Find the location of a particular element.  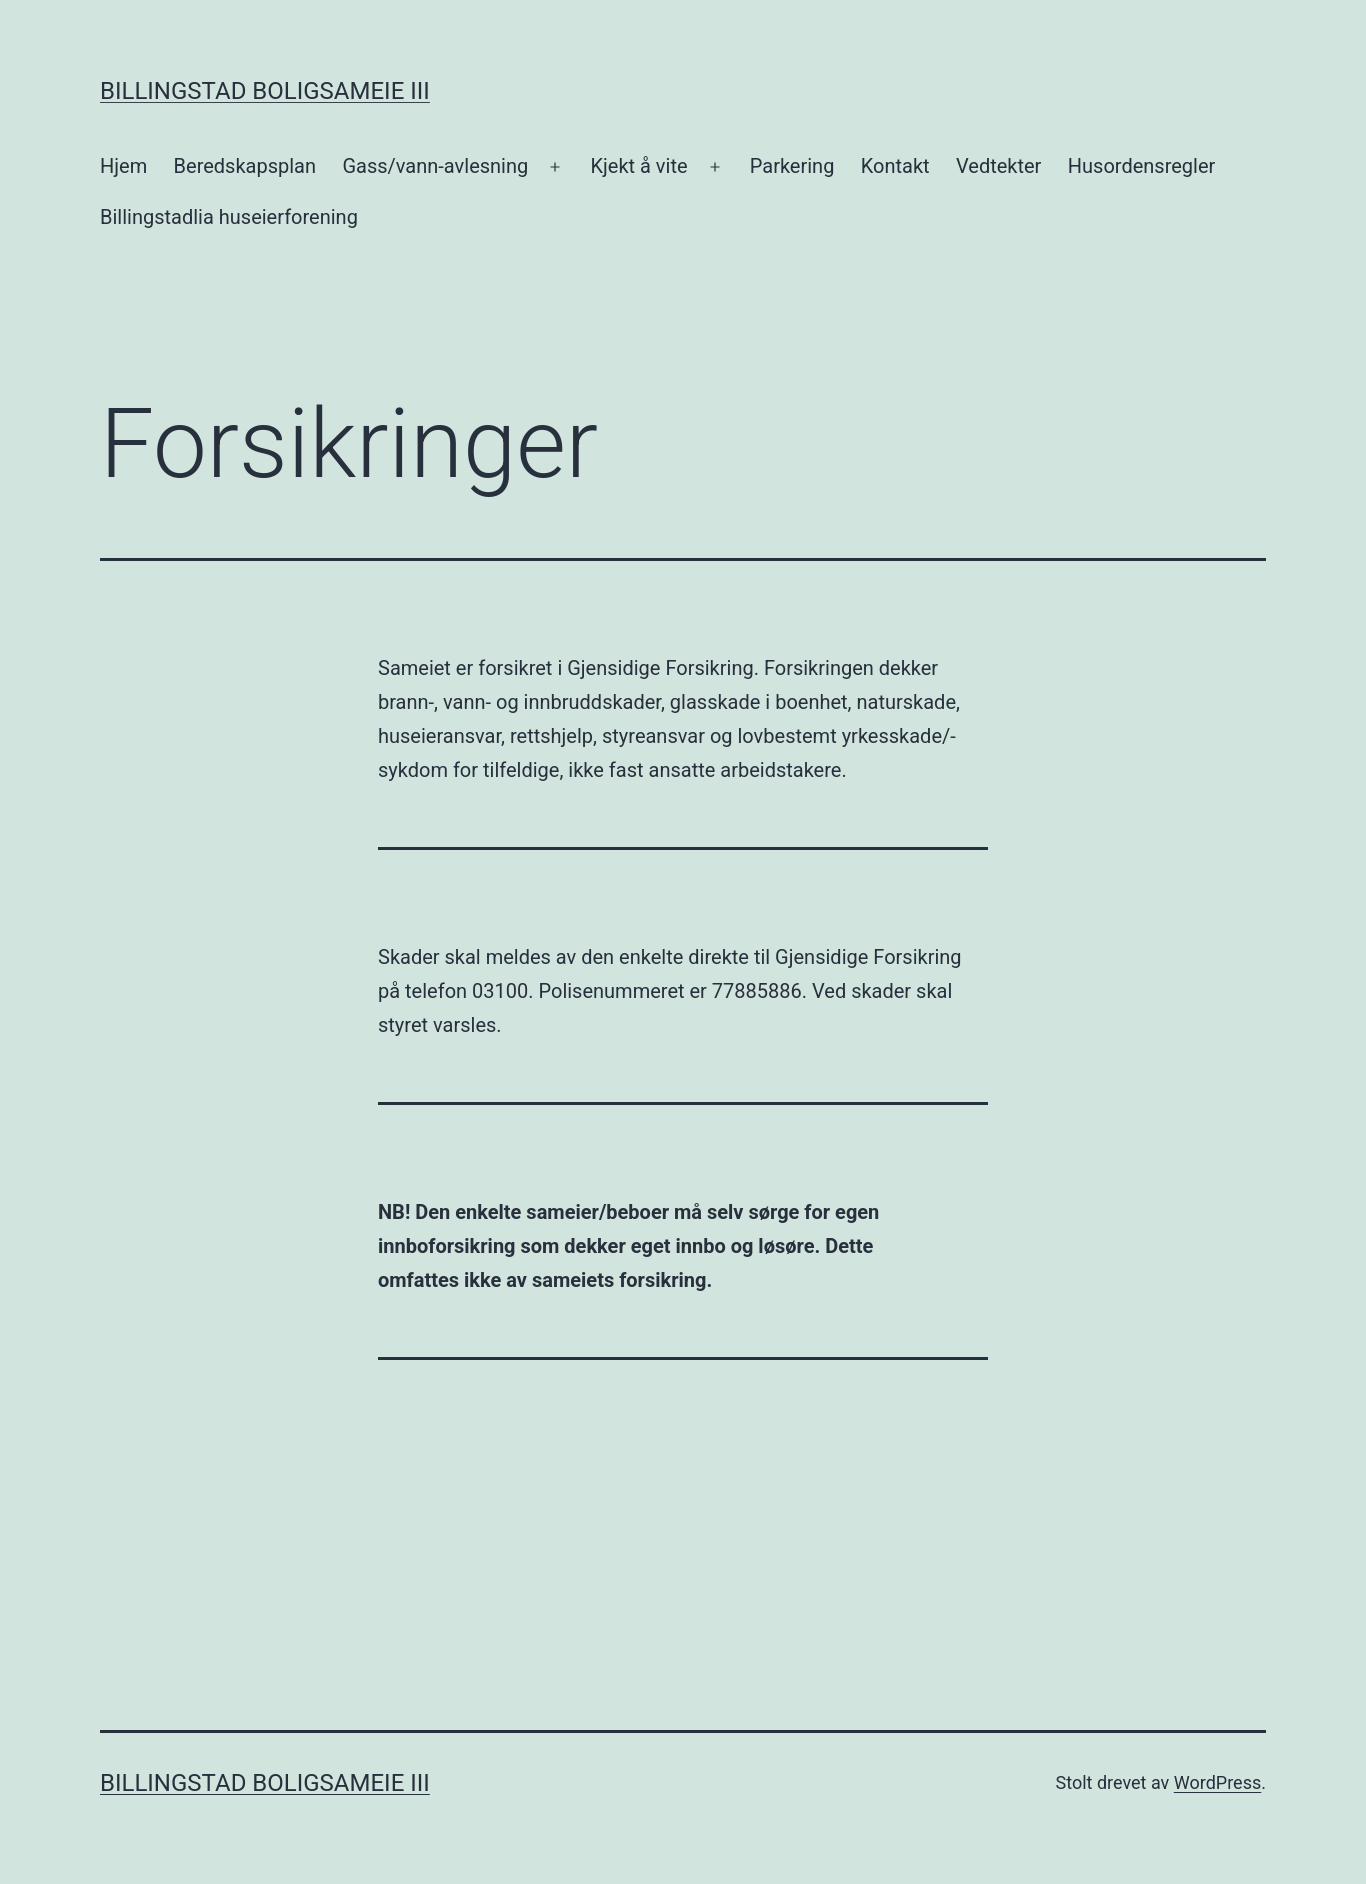

Billingstadlia huseierforening is located at coordinates (229, 217).